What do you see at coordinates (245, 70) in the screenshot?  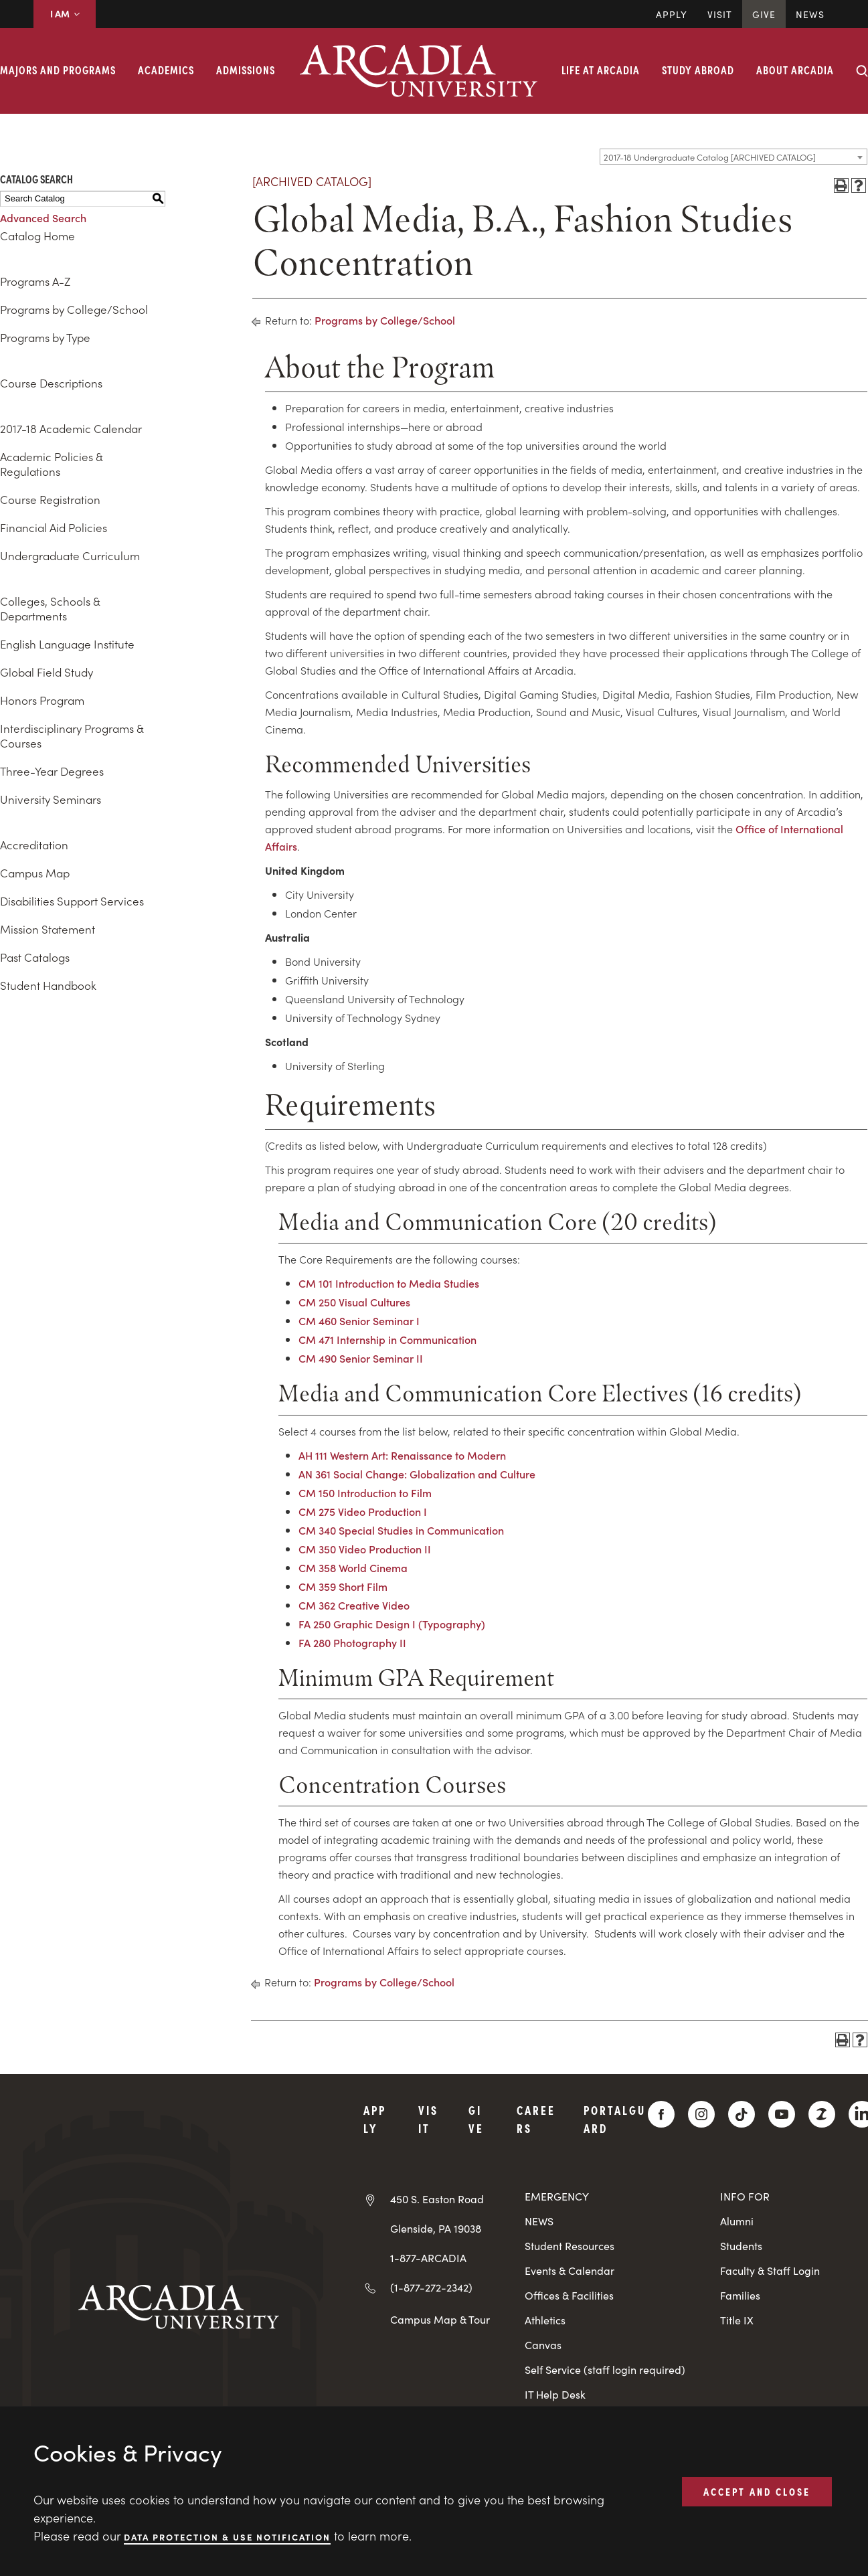 I see `Admissions` at bounding box center [245, 70].